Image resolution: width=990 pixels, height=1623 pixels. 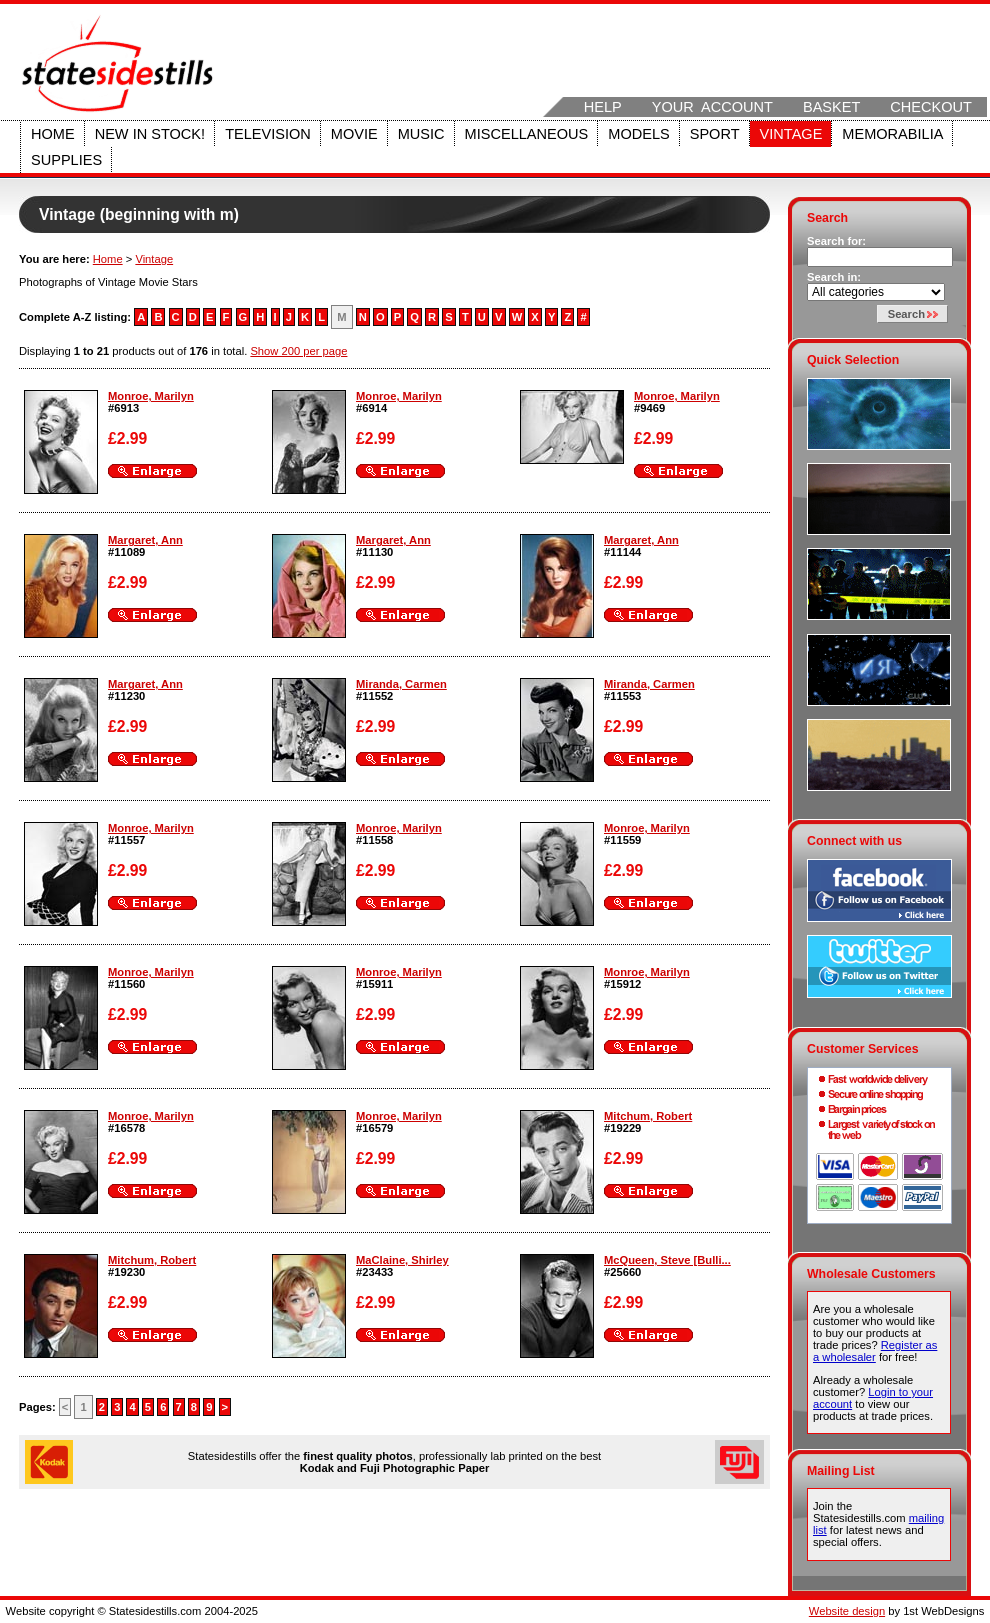 What do you see at coordinates (791, 134) in the screenshot?
I see `Vintage` at bounding box center [791, 134].